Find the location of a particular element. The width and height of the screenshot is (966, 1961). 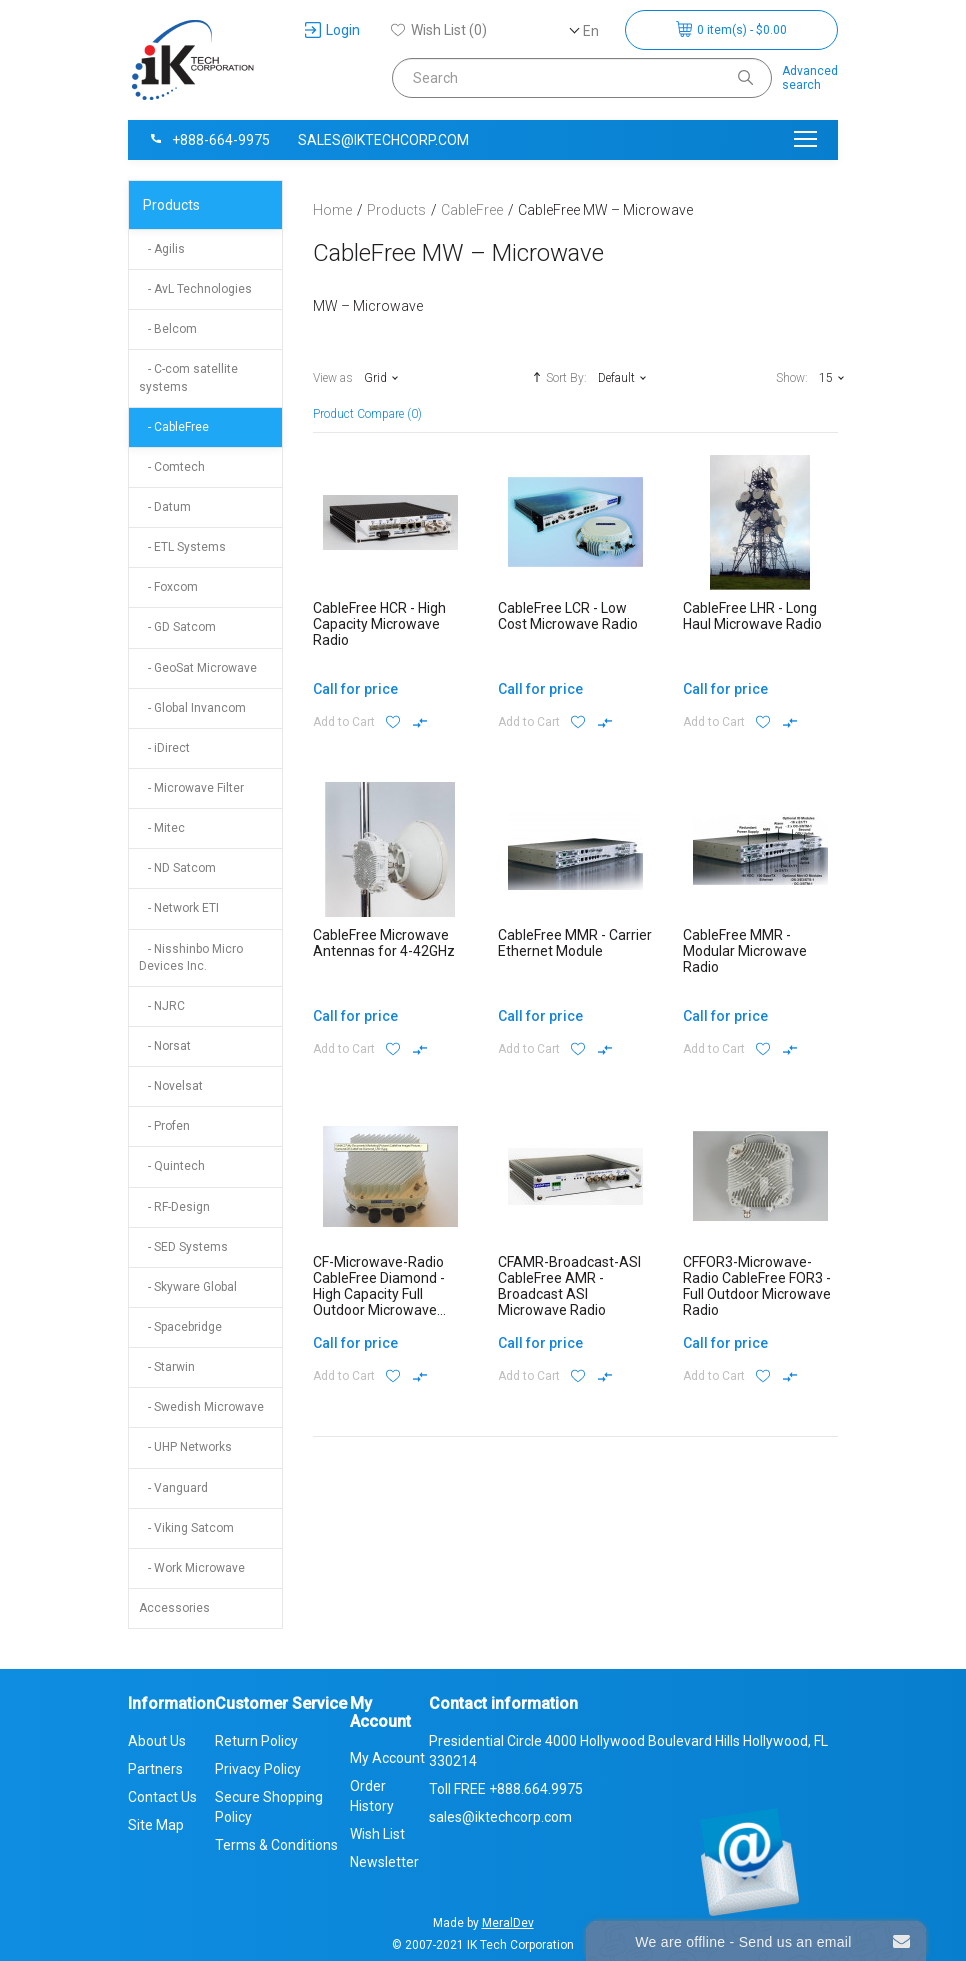

Show: is located at coordinates (792, 378).